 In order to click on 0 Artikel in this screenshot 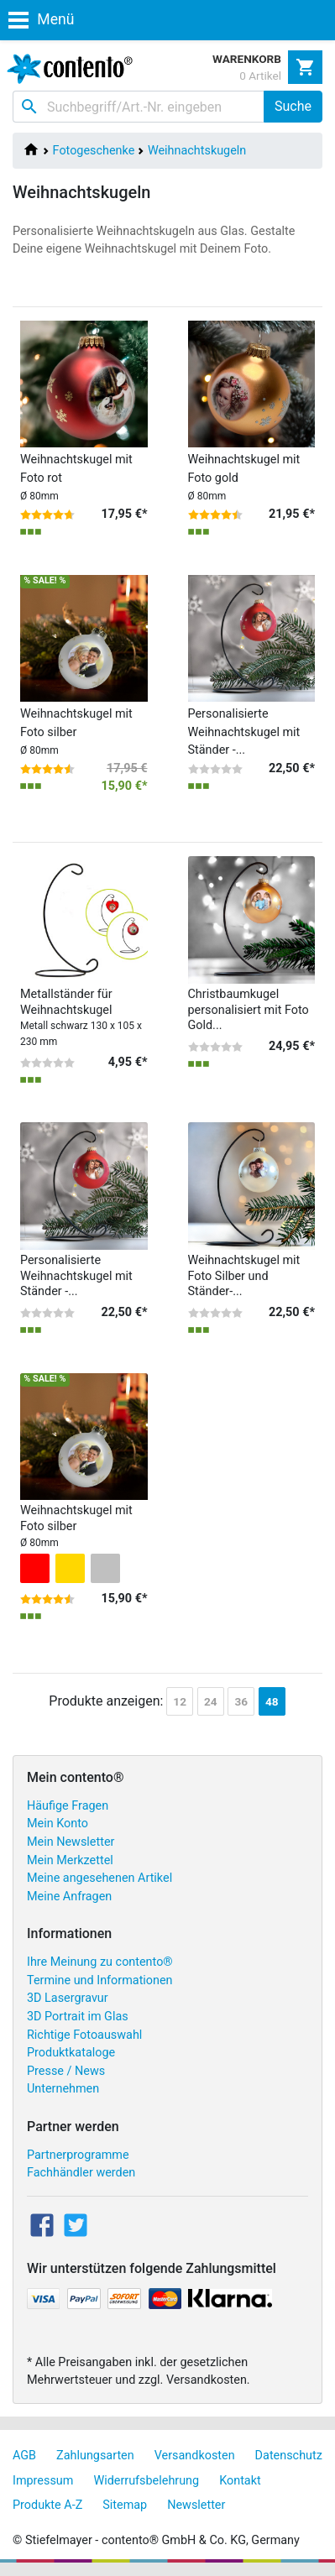, I will do `click(260, 75)`.